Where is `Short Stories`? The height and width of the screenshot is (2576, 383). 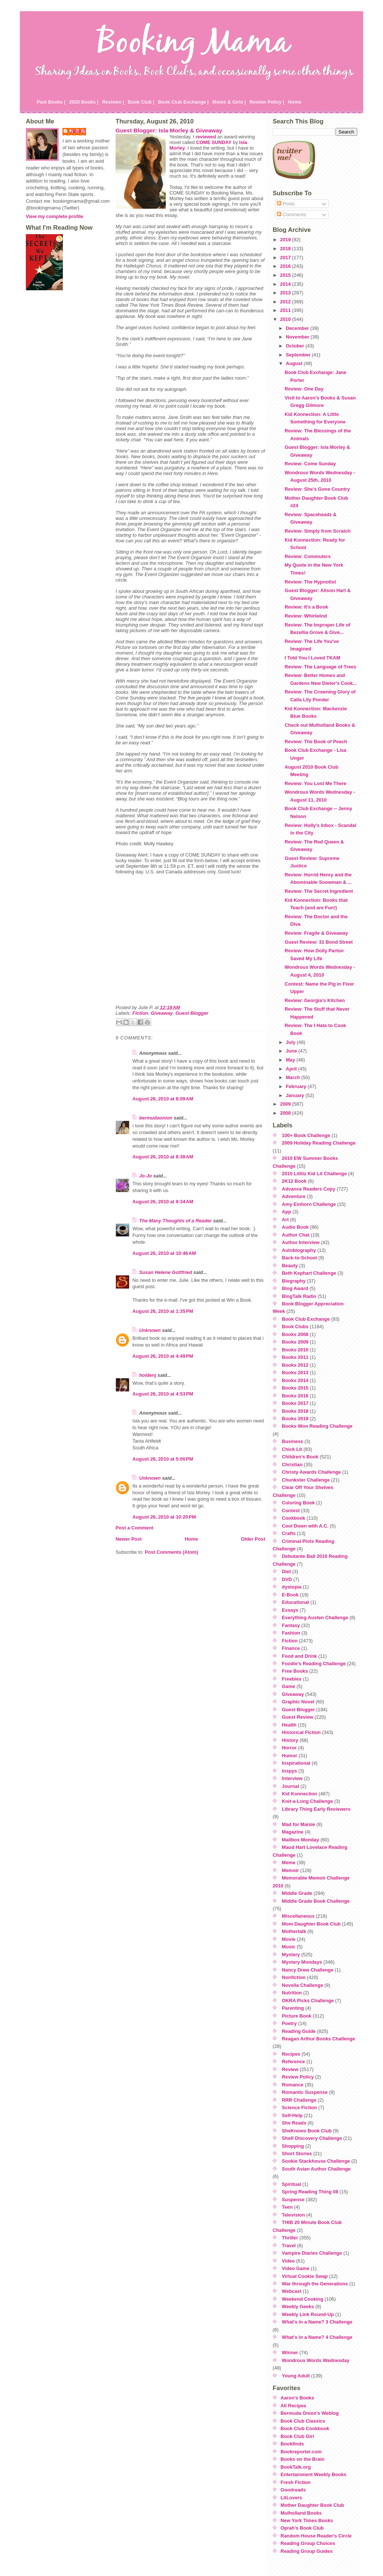 Short Stories is located at coordinates (297, 2153).